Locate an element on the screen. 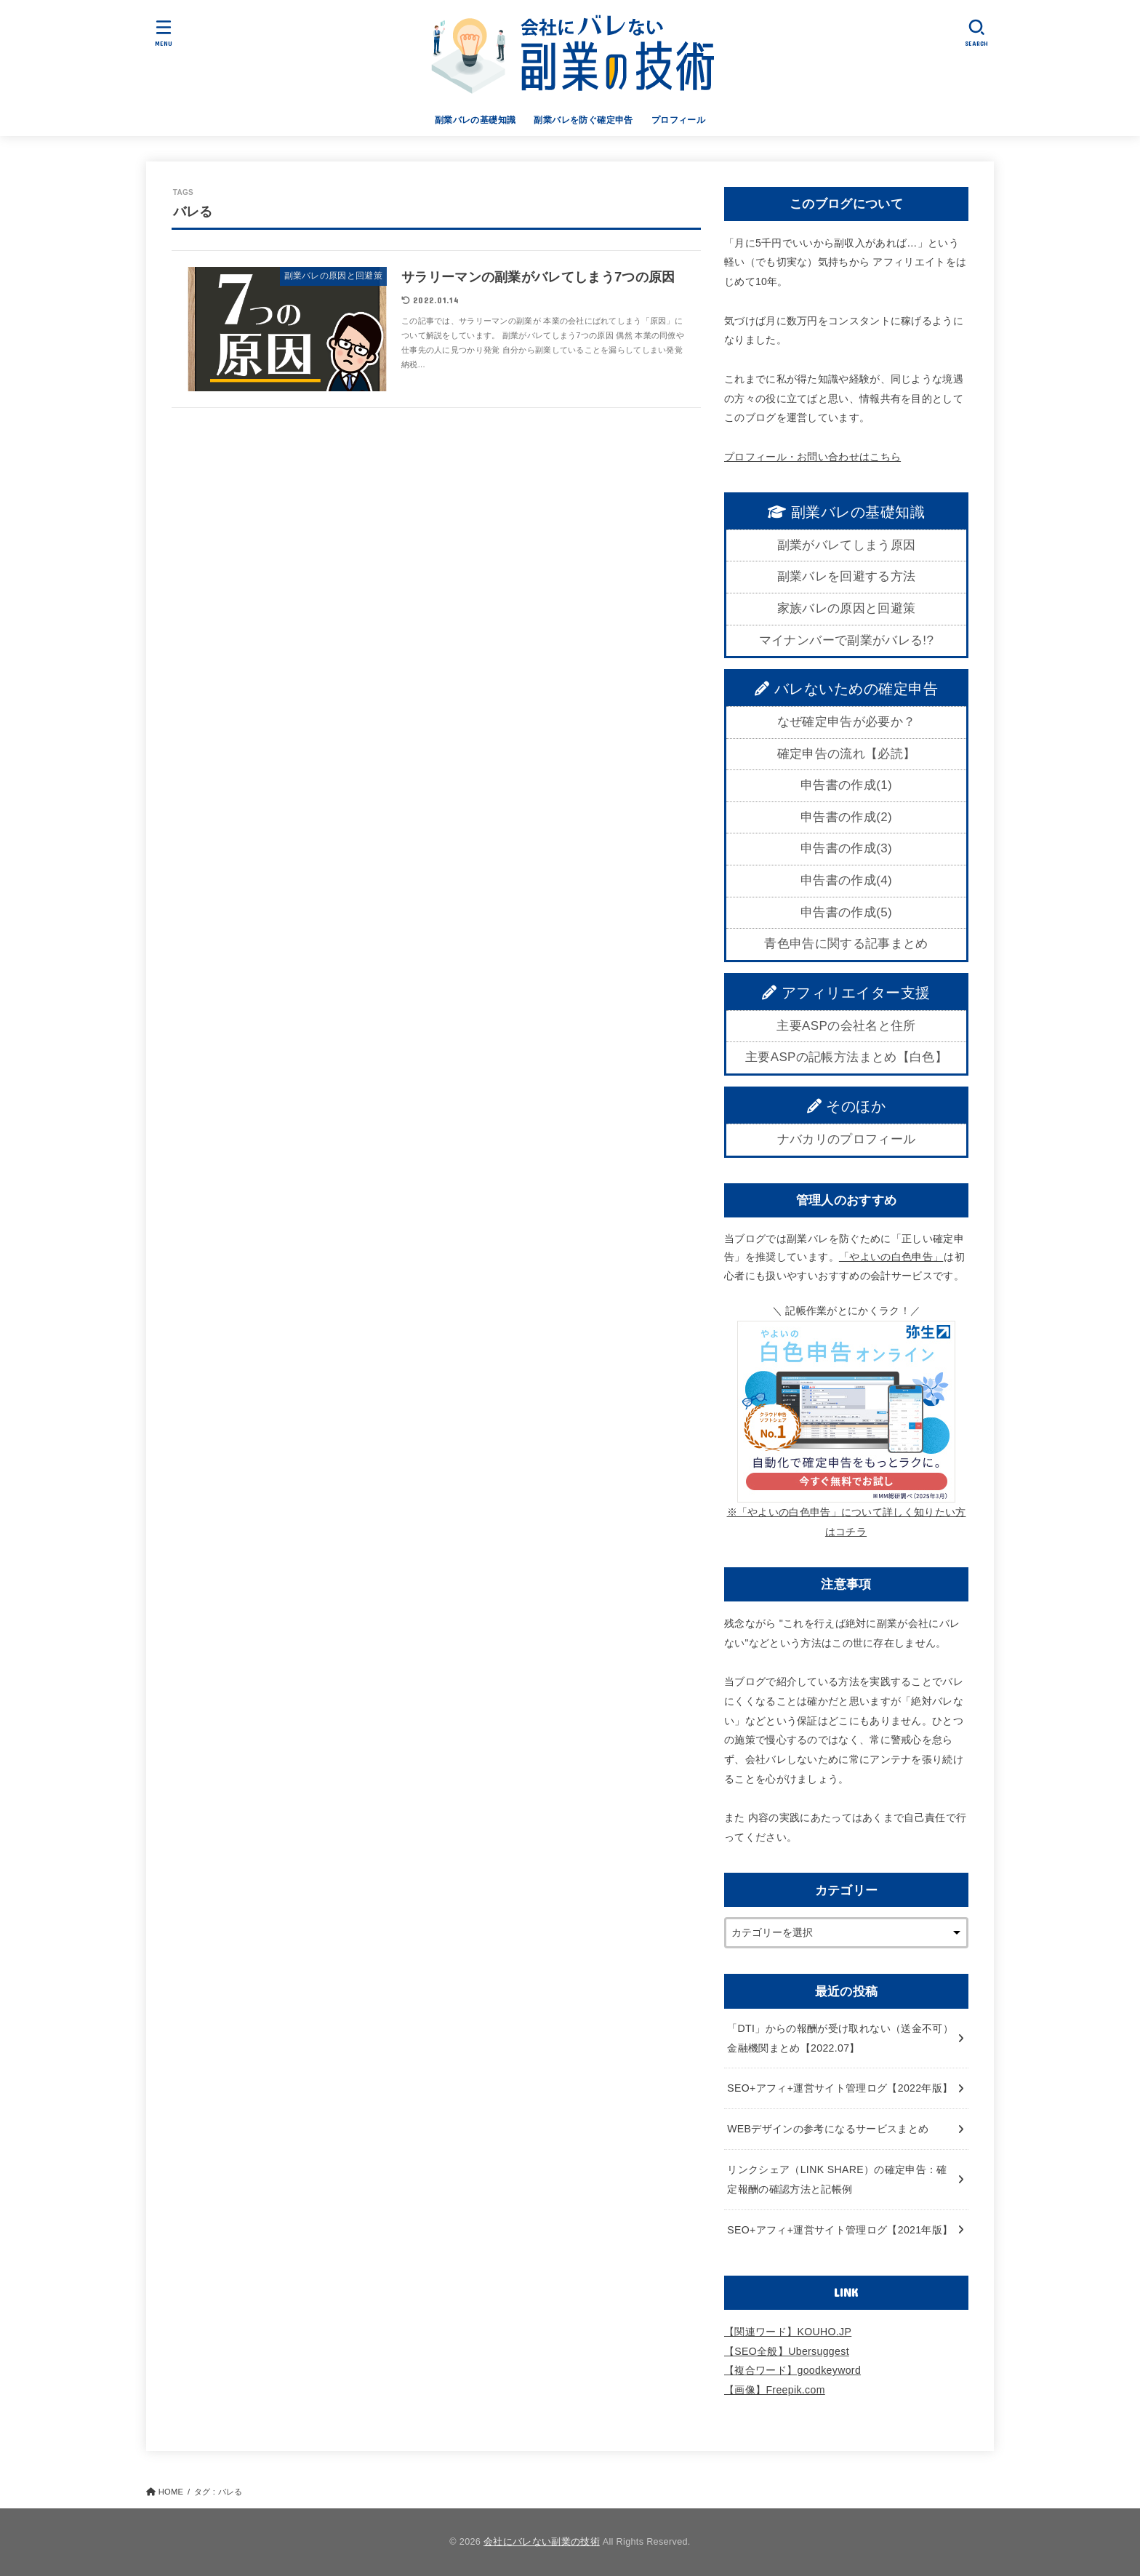  主要ASPの会社名と住所 is located at coordinates (845, 1026).